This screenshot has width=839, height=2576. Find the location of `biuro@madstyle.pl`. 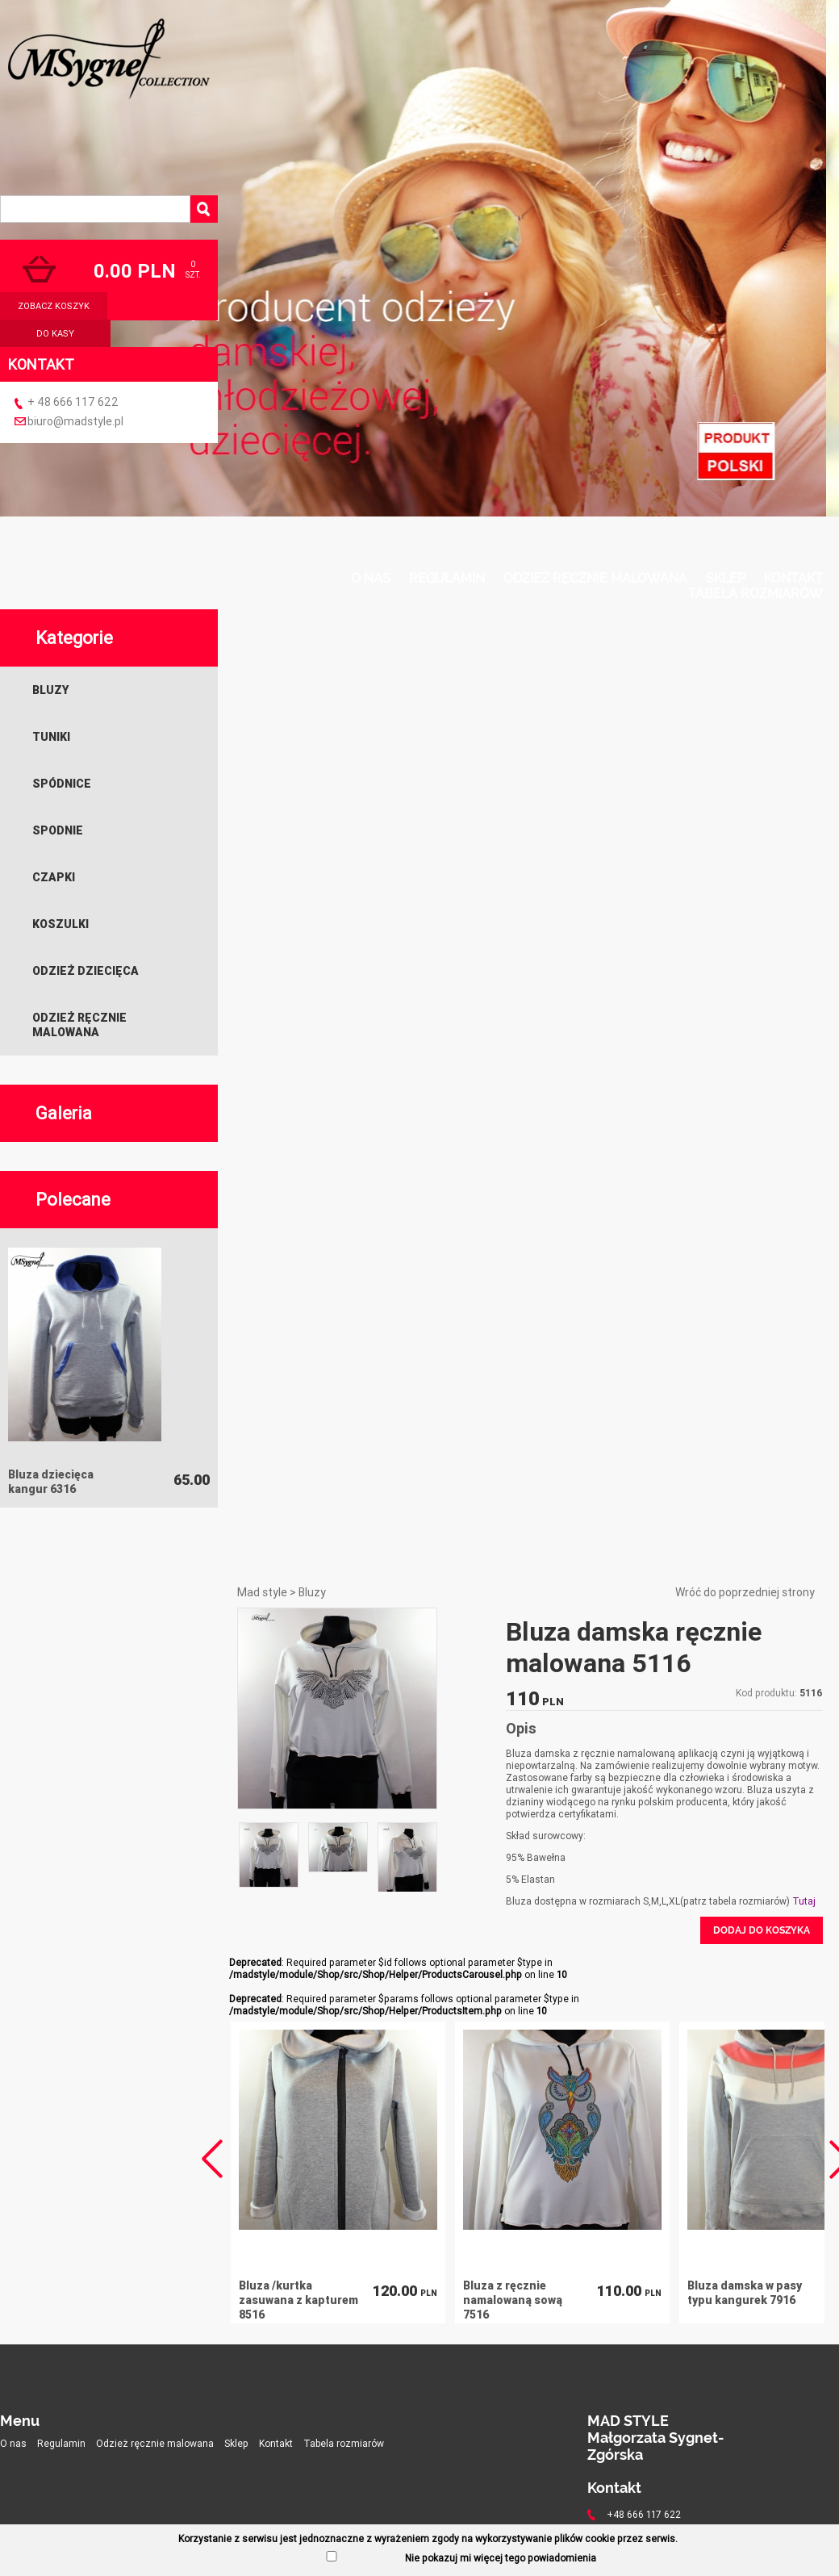

biuro@madstyle.pl is located at coordinates (75, 421).